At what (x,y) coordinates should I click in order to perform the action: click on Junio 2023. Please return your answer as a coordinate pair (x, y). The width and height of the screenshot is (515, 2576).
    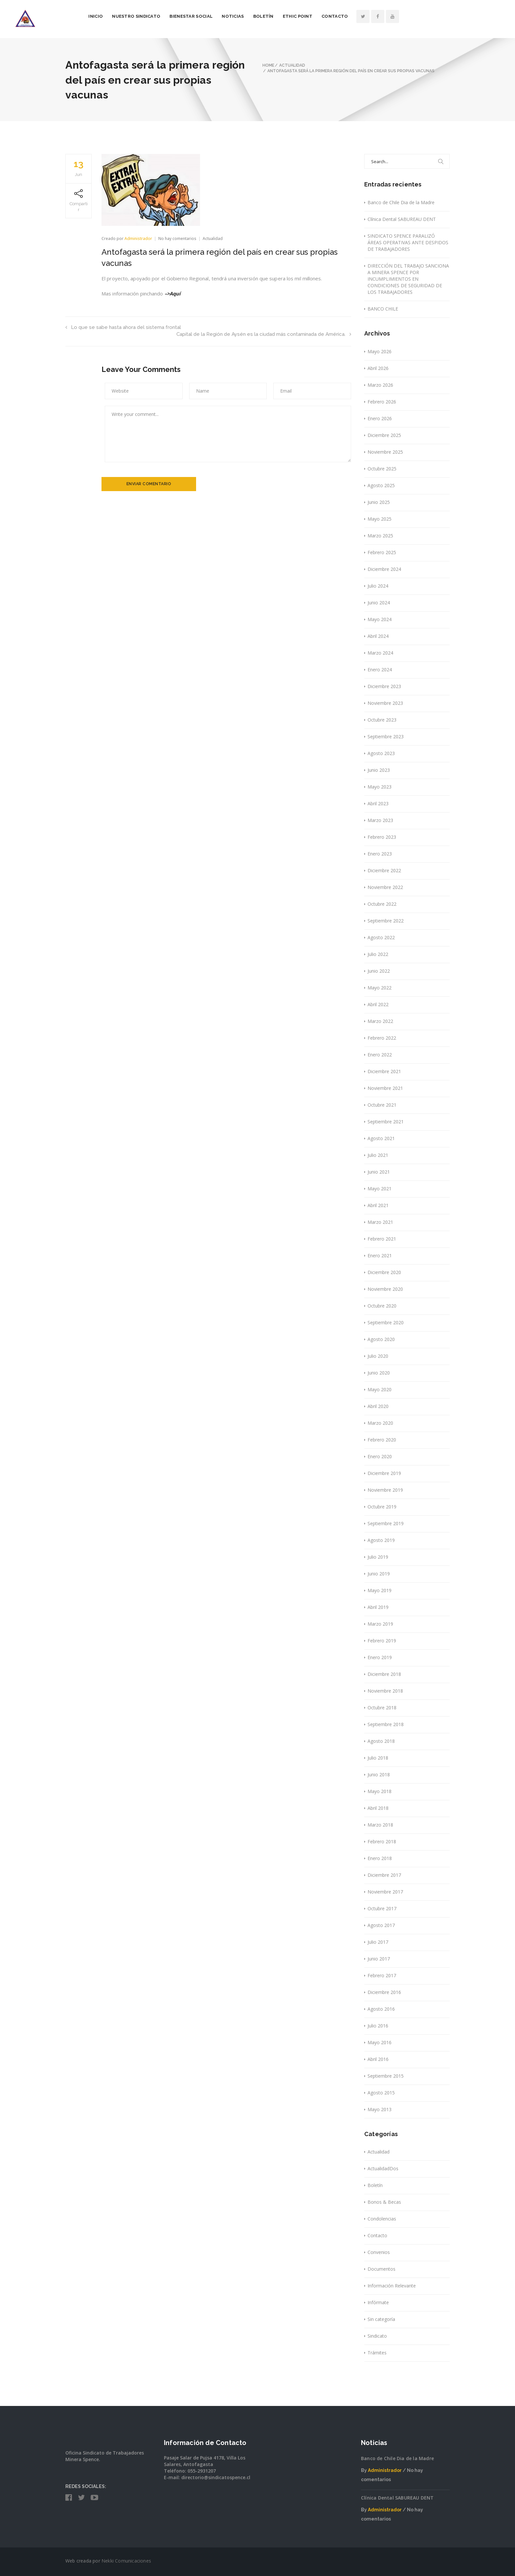
    Looking at the image, I should click on (379, 770).